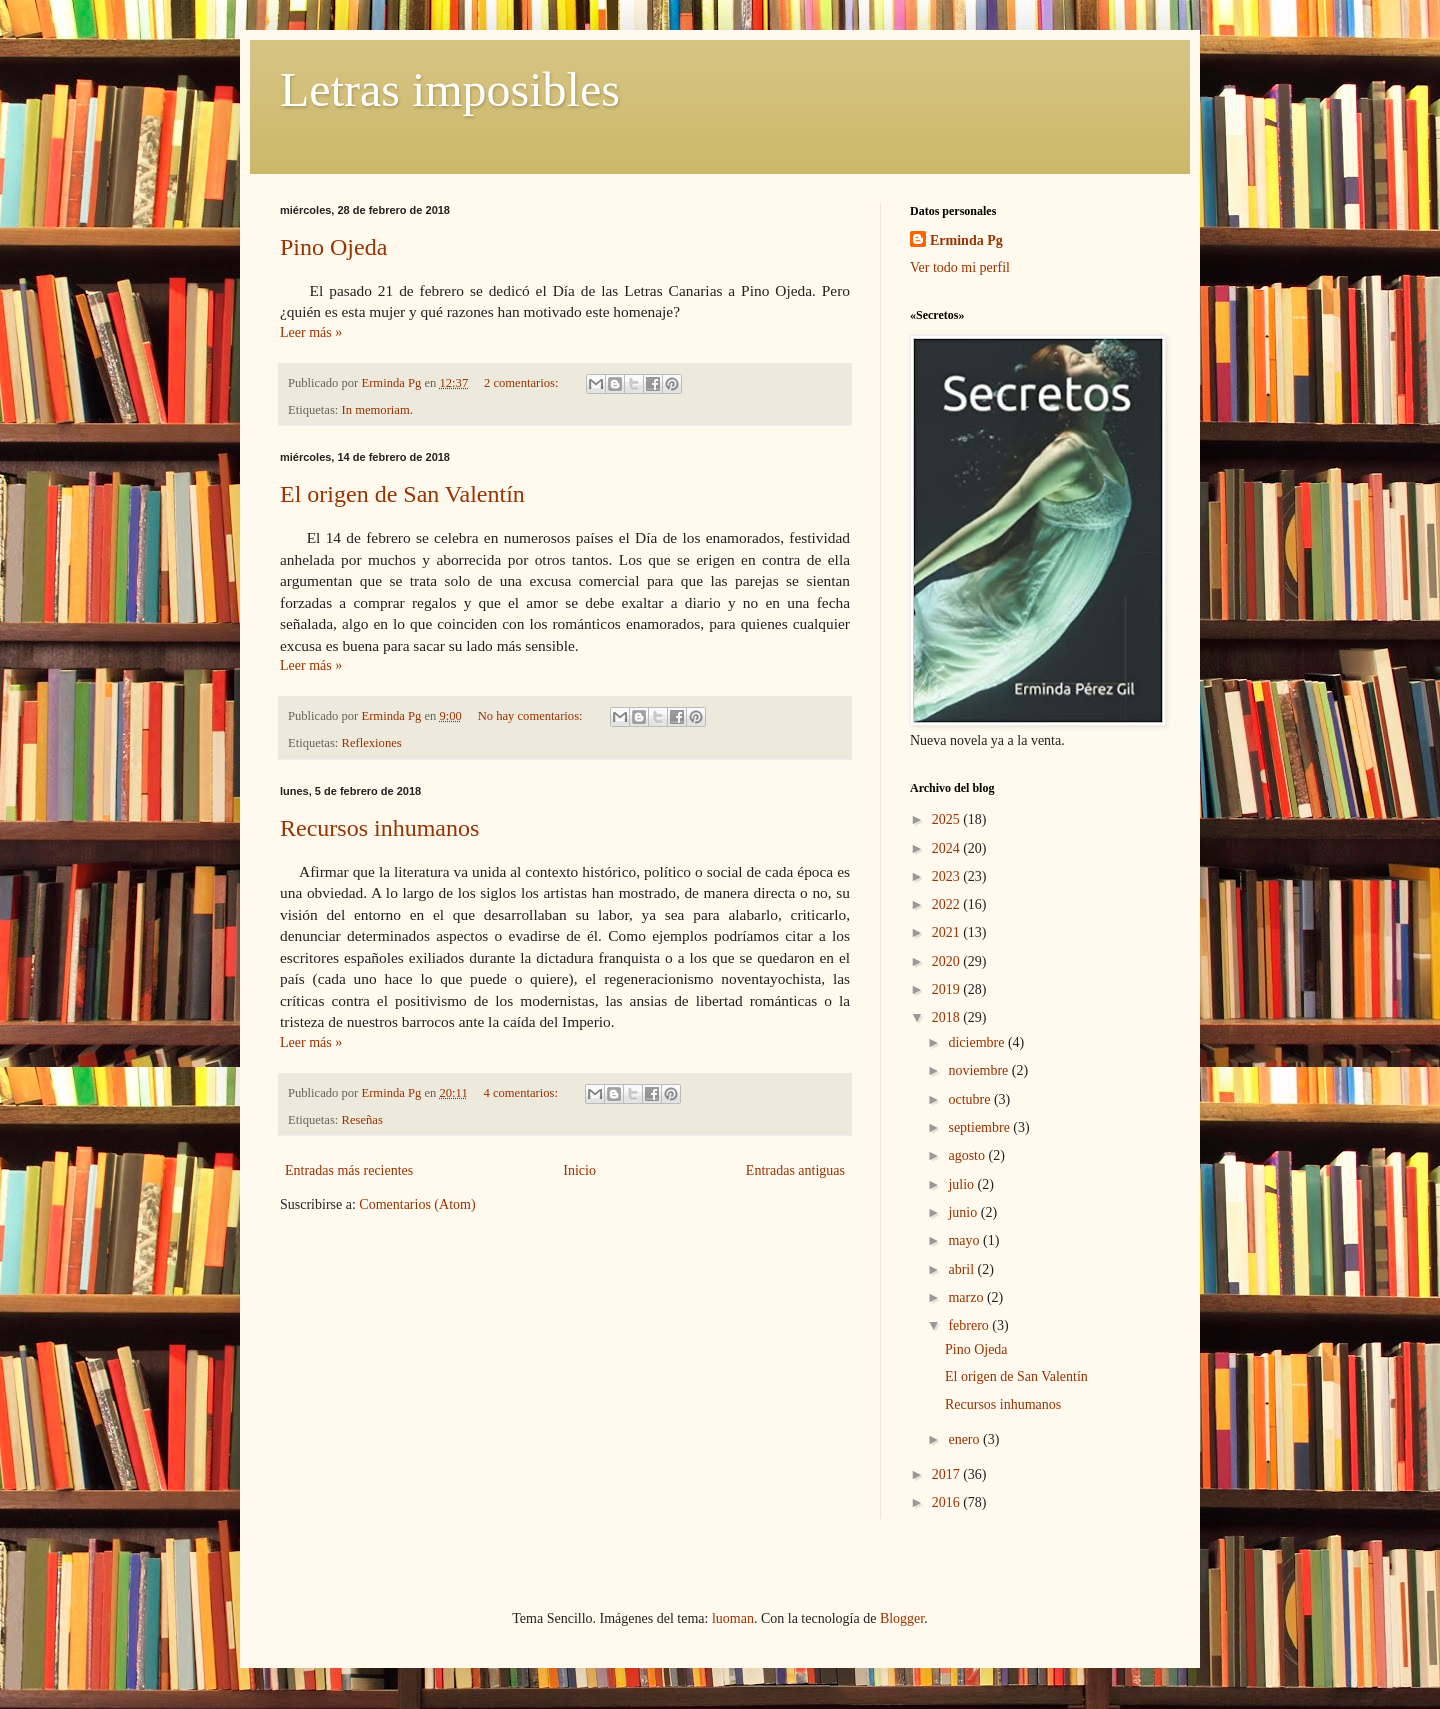  What do you see at coordinates (948, 1502) in the screenshot?
I see `2016` at bounding box center [948, 1502].